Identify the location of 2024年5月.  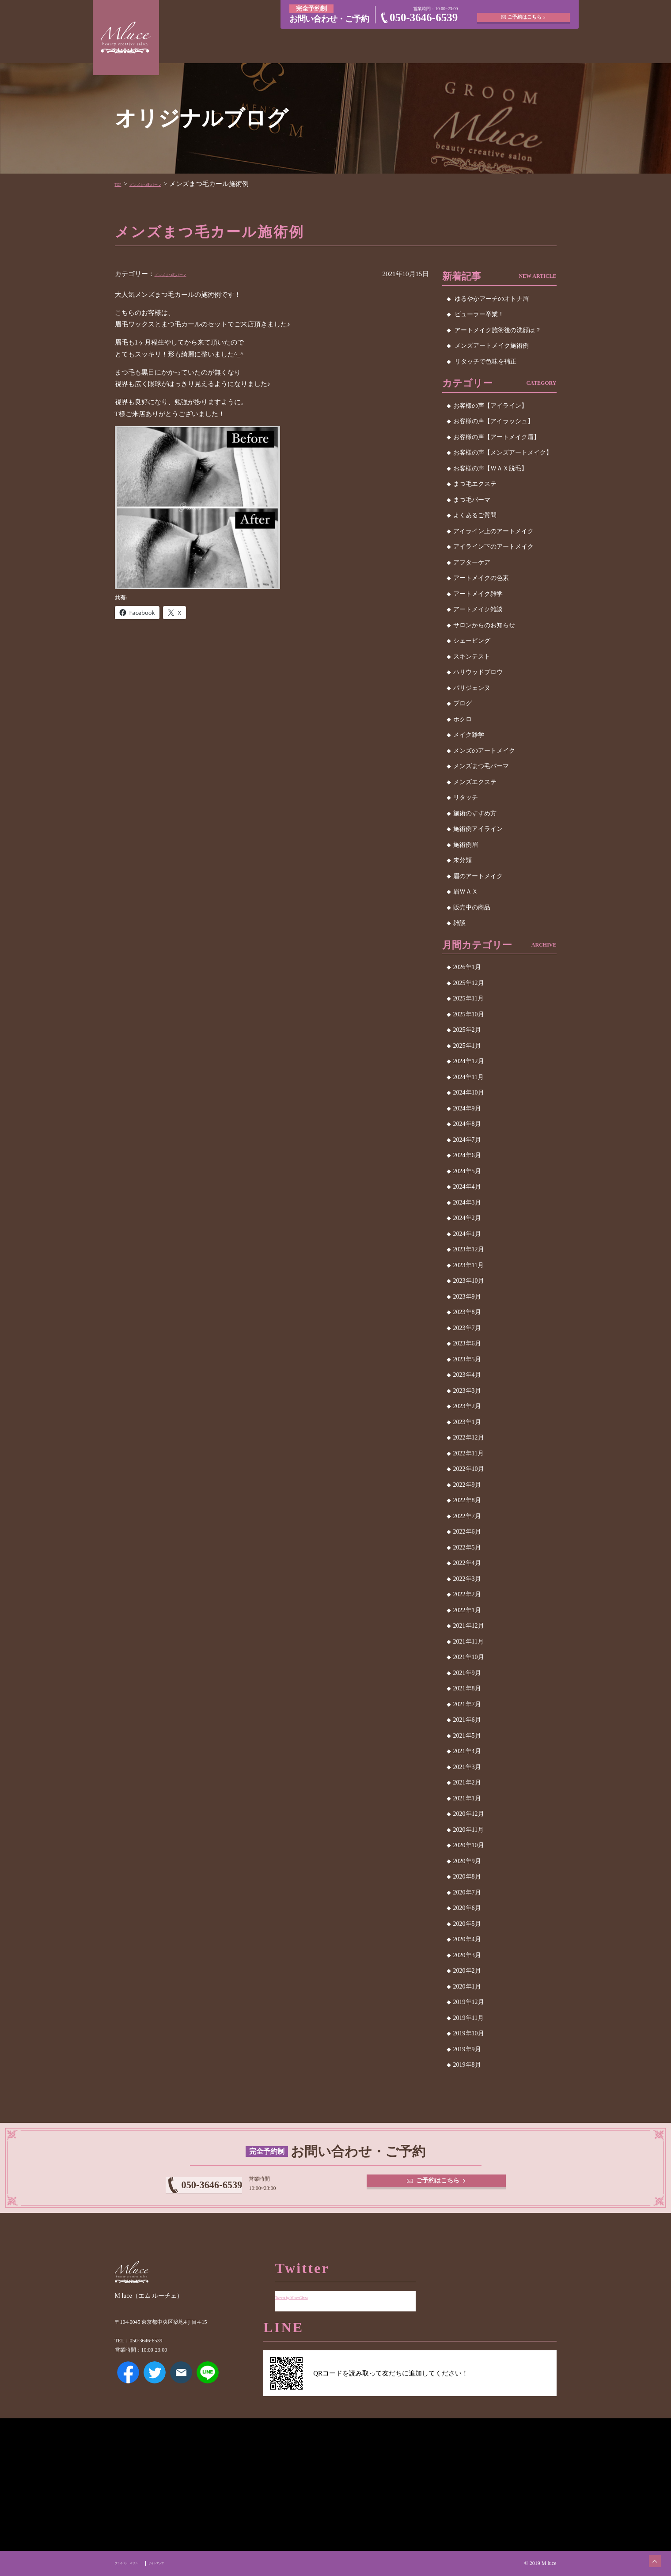
(467, 1171).